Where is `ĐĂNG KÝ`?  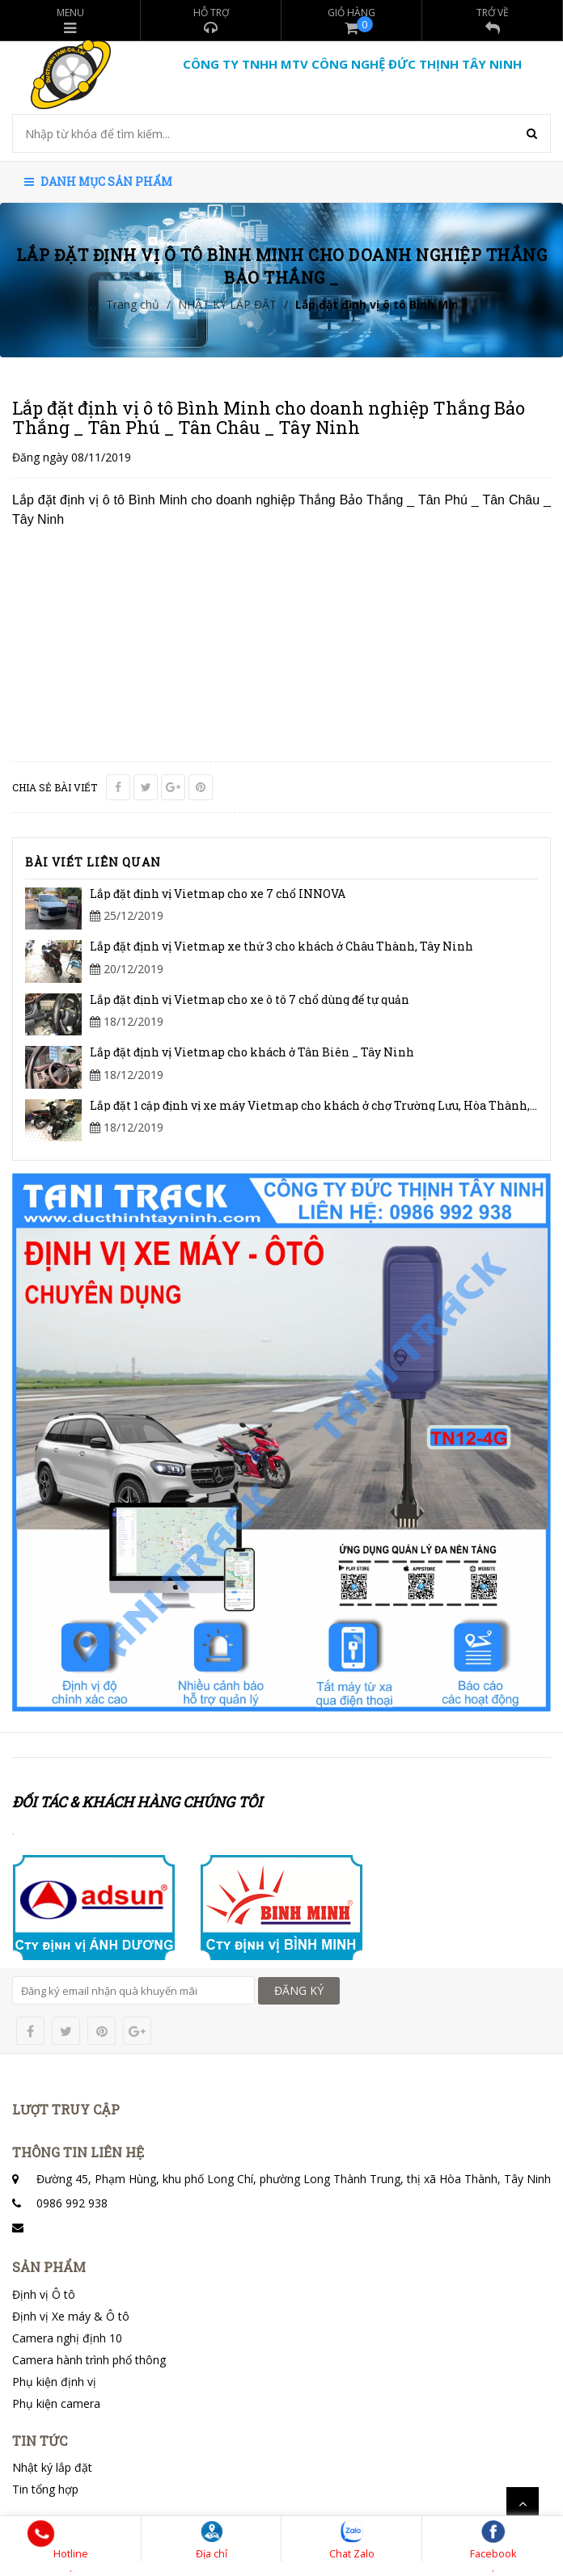 ĐĂNG KÝ is located at coordinates (299, 1990).